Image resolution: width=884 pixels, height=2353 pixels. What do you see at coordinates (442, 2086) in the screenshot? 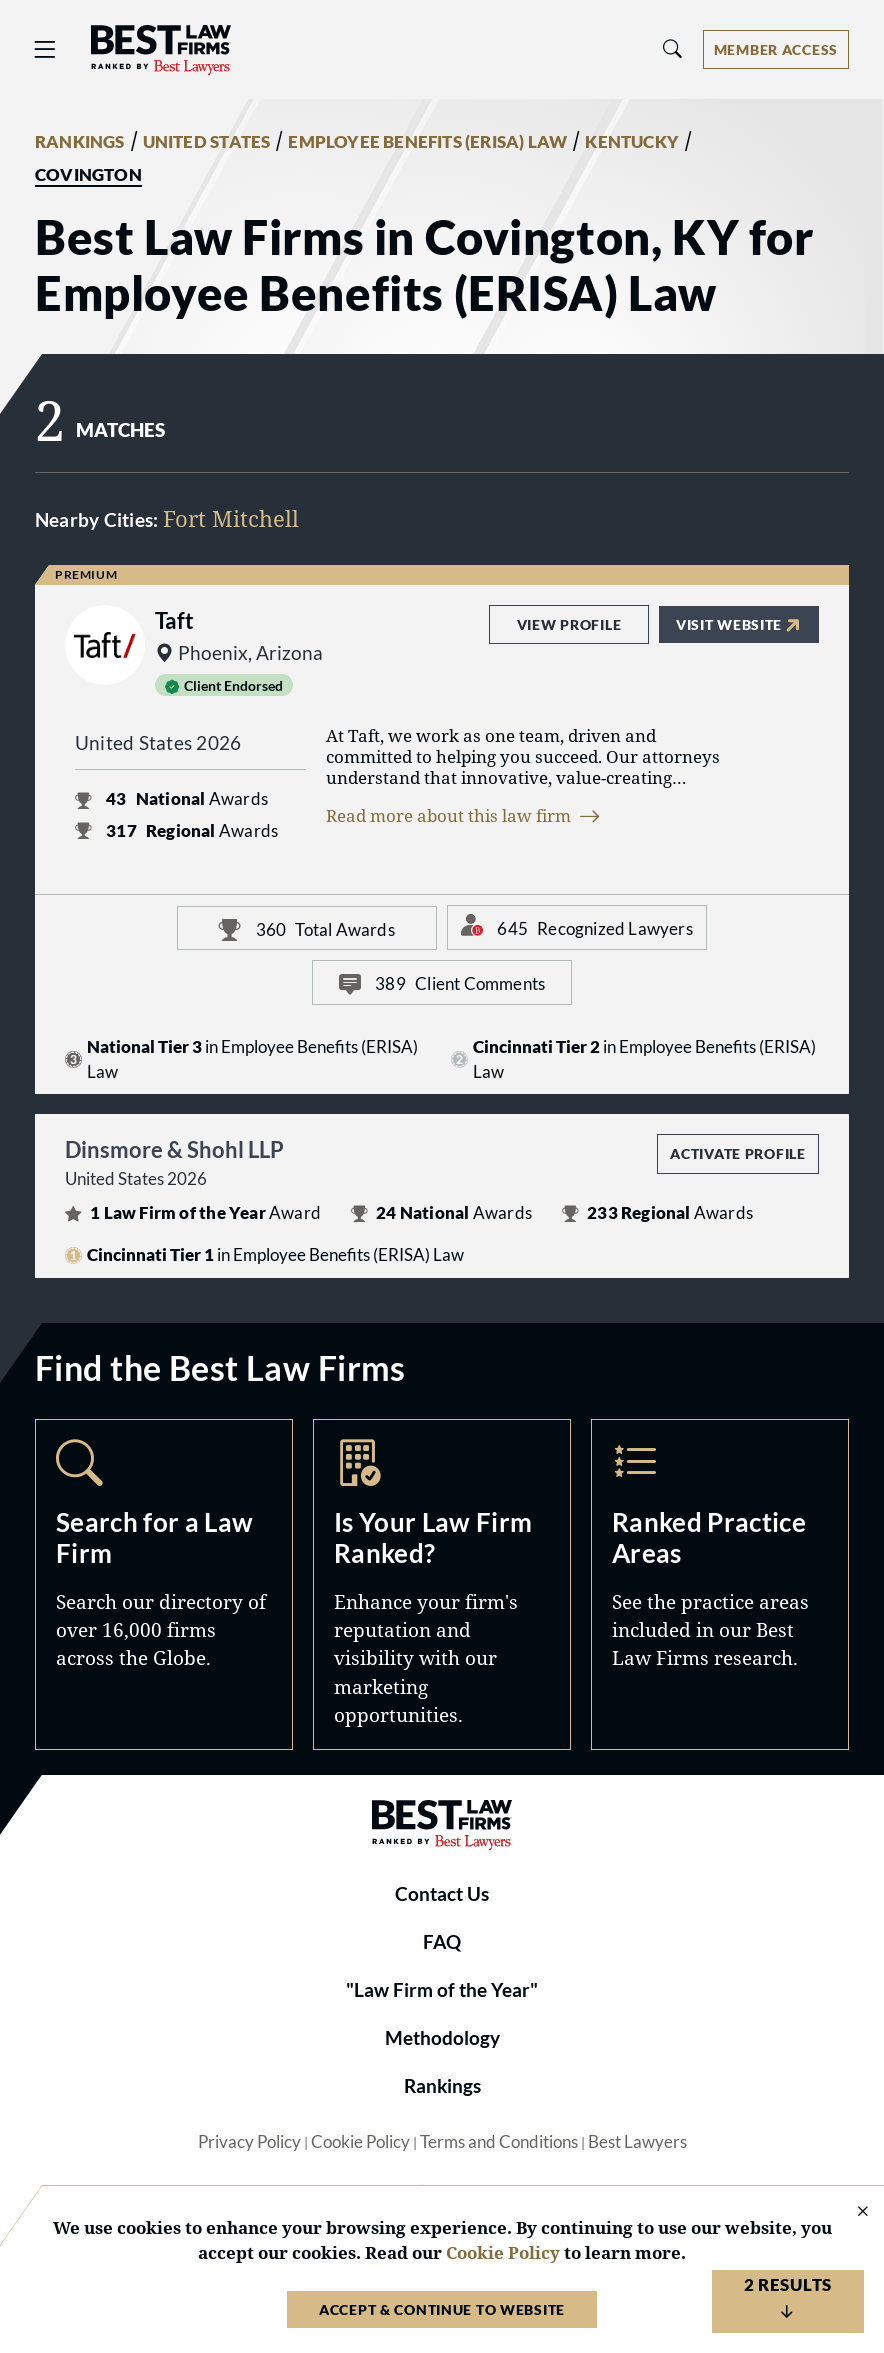
I see `Rankings` at bounding box center [442, 2086].